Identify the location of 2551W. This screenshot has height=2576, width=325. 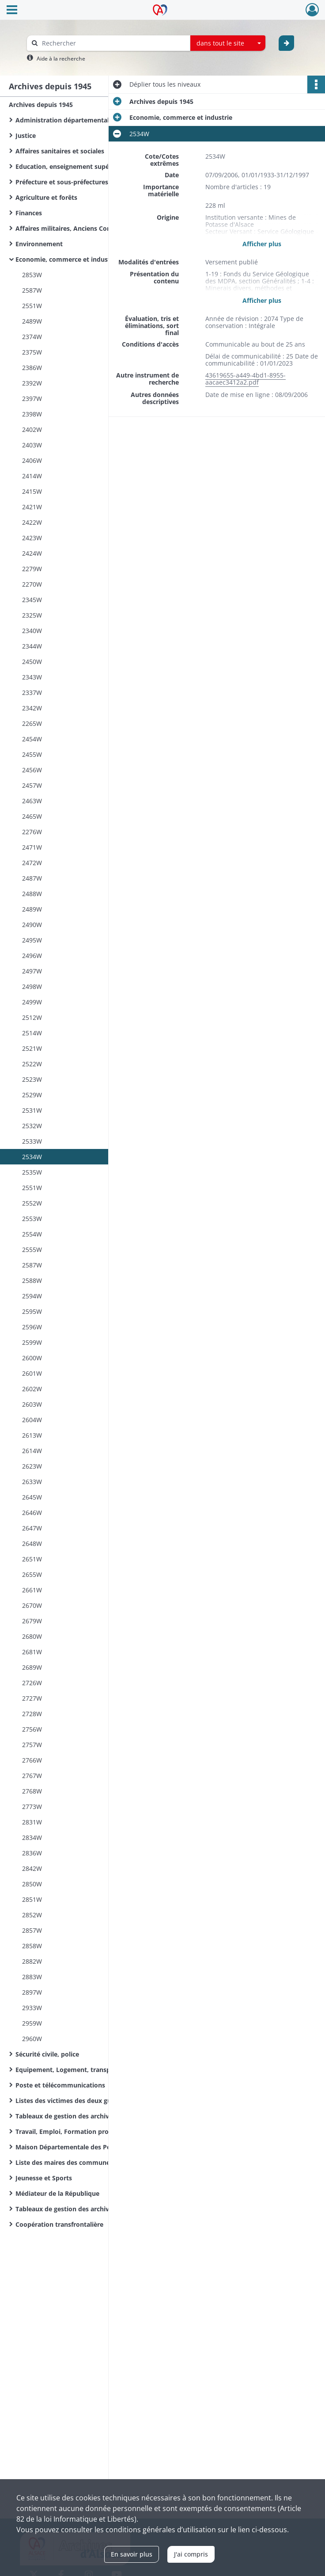
(32, 305).